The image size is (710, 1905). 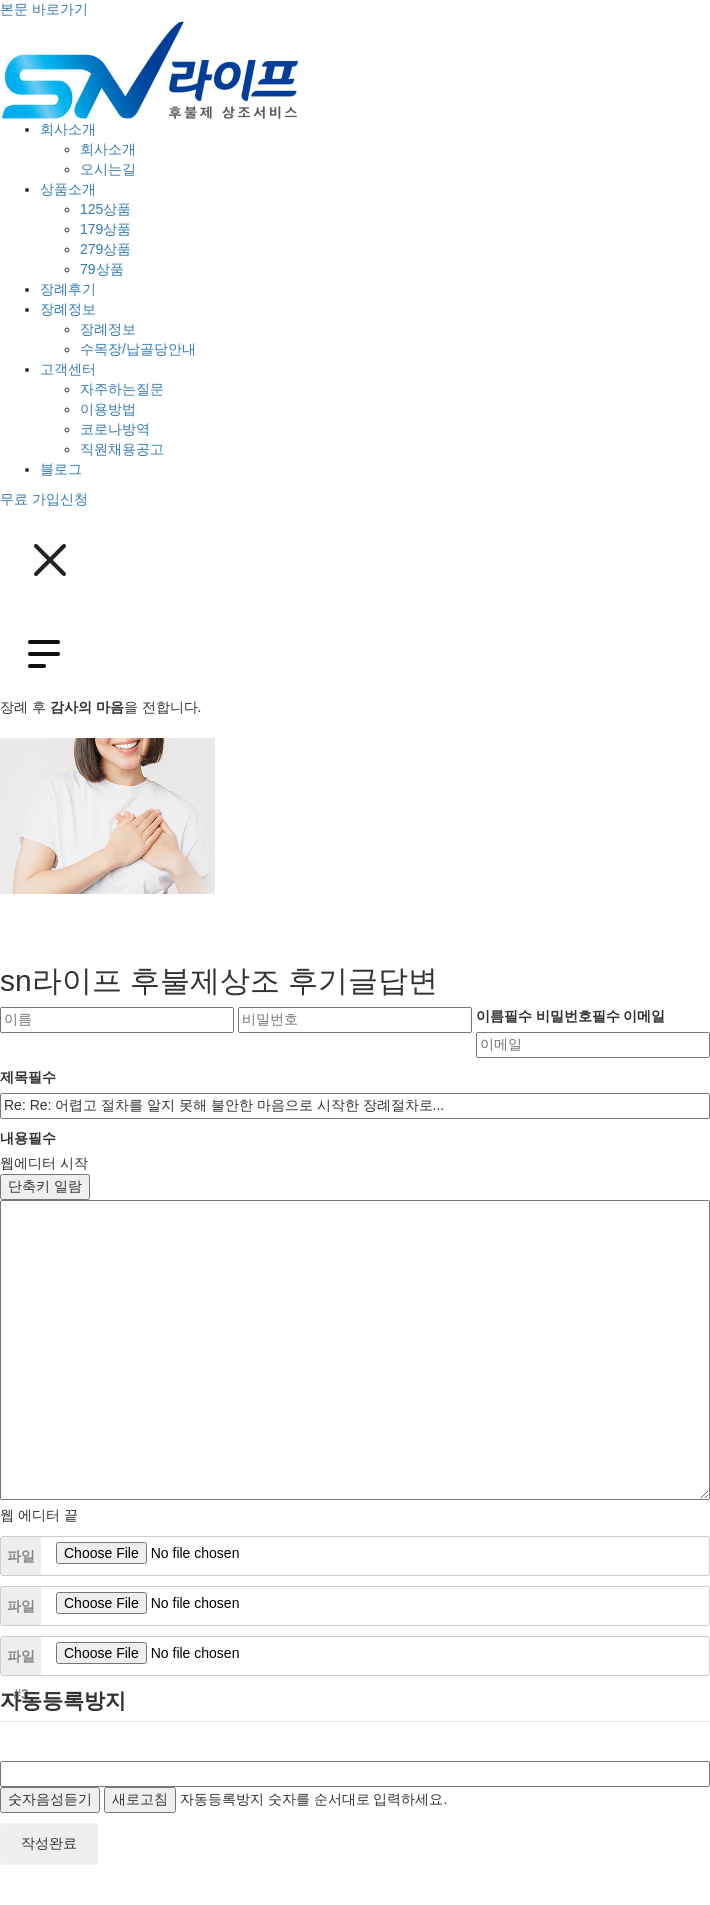 I want to click on 자주하는질문, so click(x=122, y=389).